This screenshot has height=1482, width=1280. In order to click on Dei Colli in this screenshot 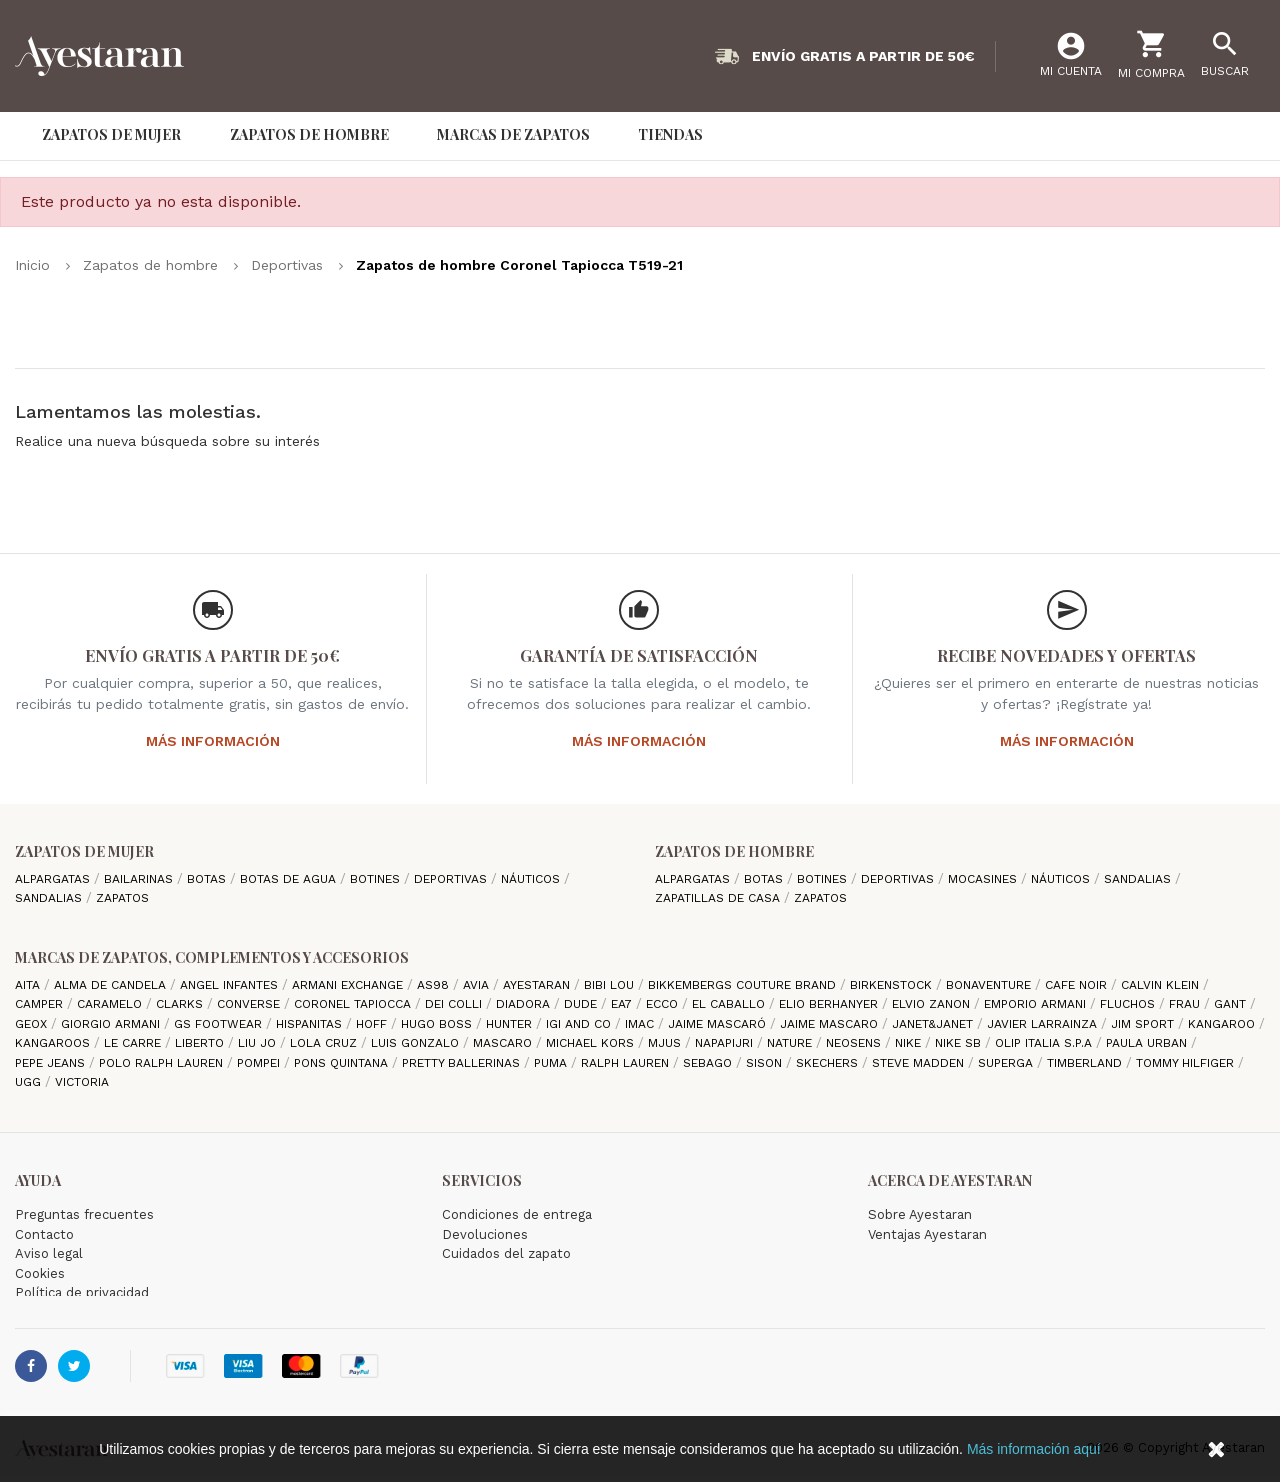, I will do `click(455, 1004)`.